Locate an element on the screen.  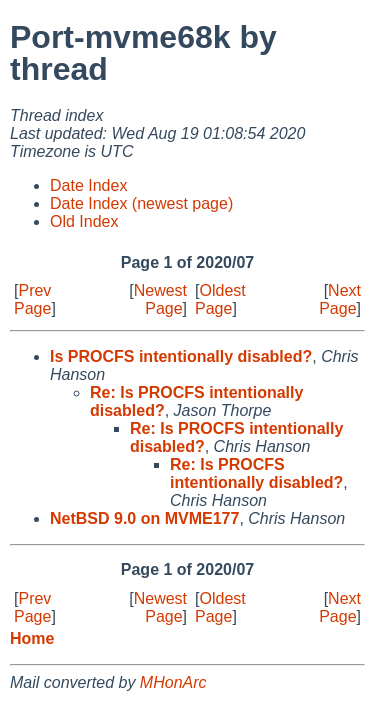
Date Index (newest page) is located at coordinates (141, 203).